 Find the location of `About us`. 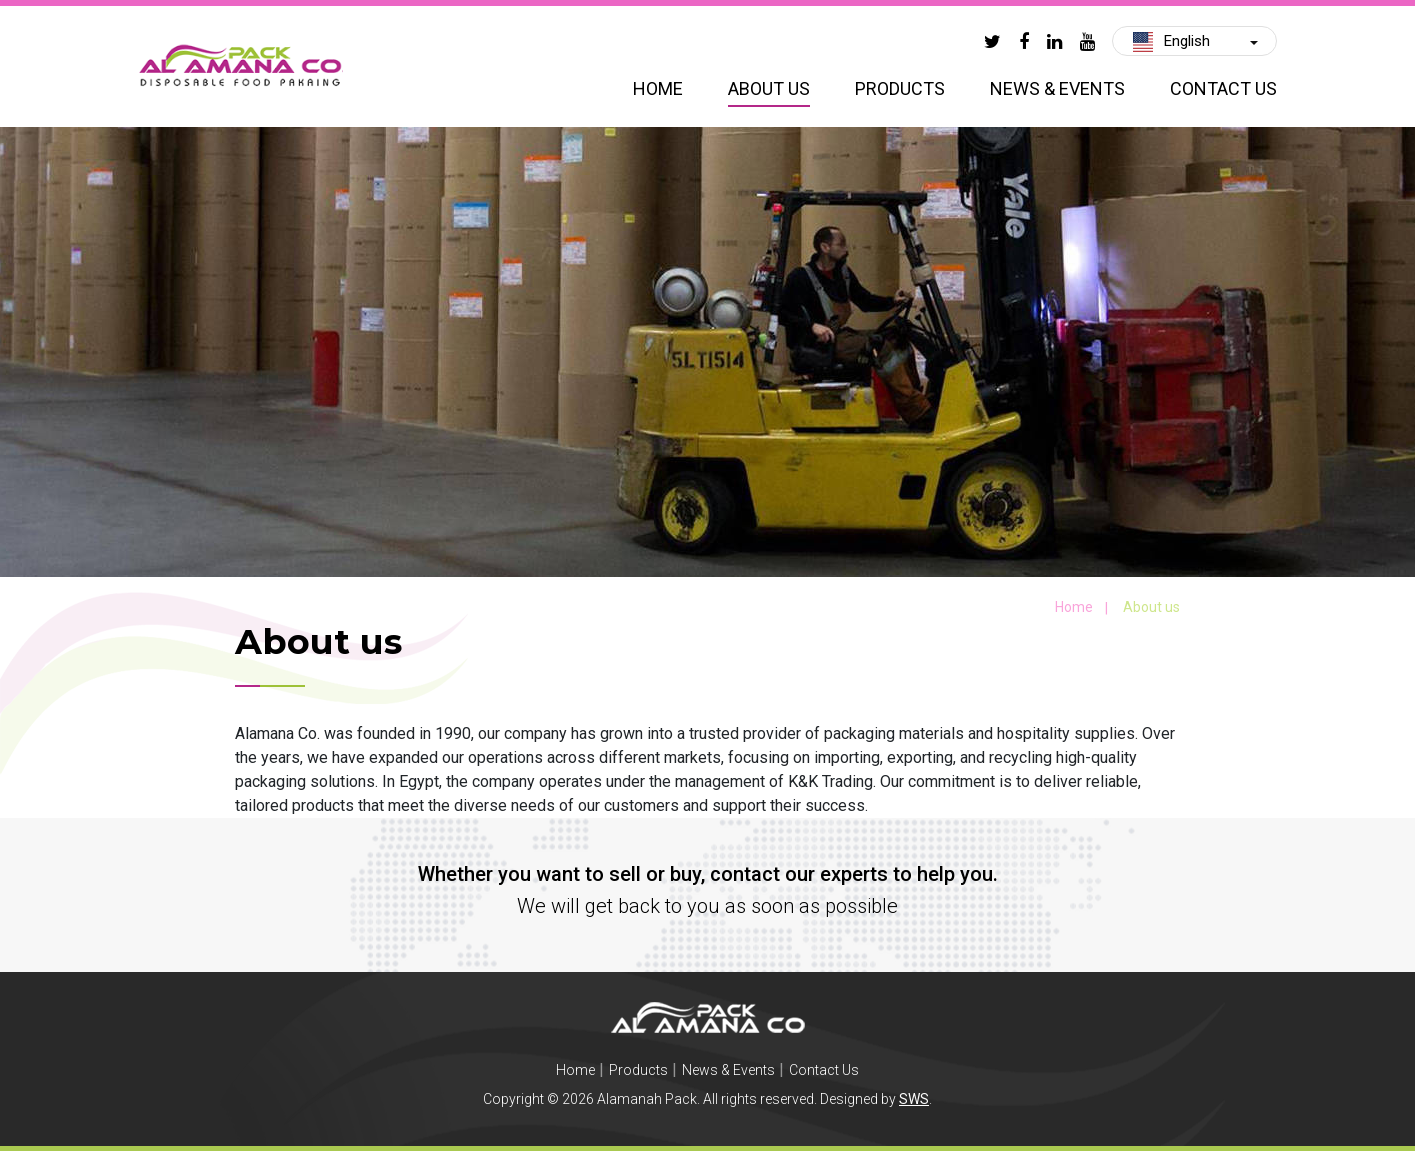

About us is located at coordinates (769, 88).